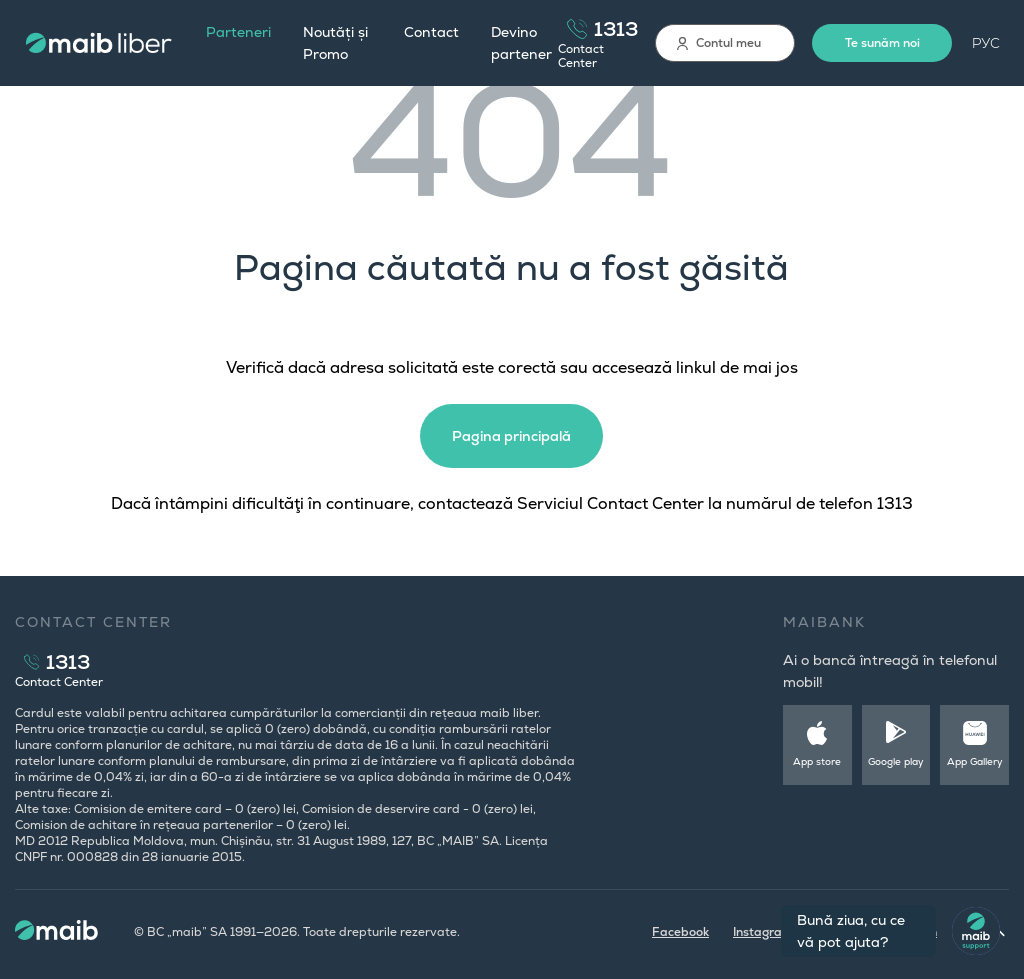 This screenshot has height=979, width=1024. Describe the element at coordinates (335, 43) in the screenshot. I see `Noutăți și Promo` at that location.